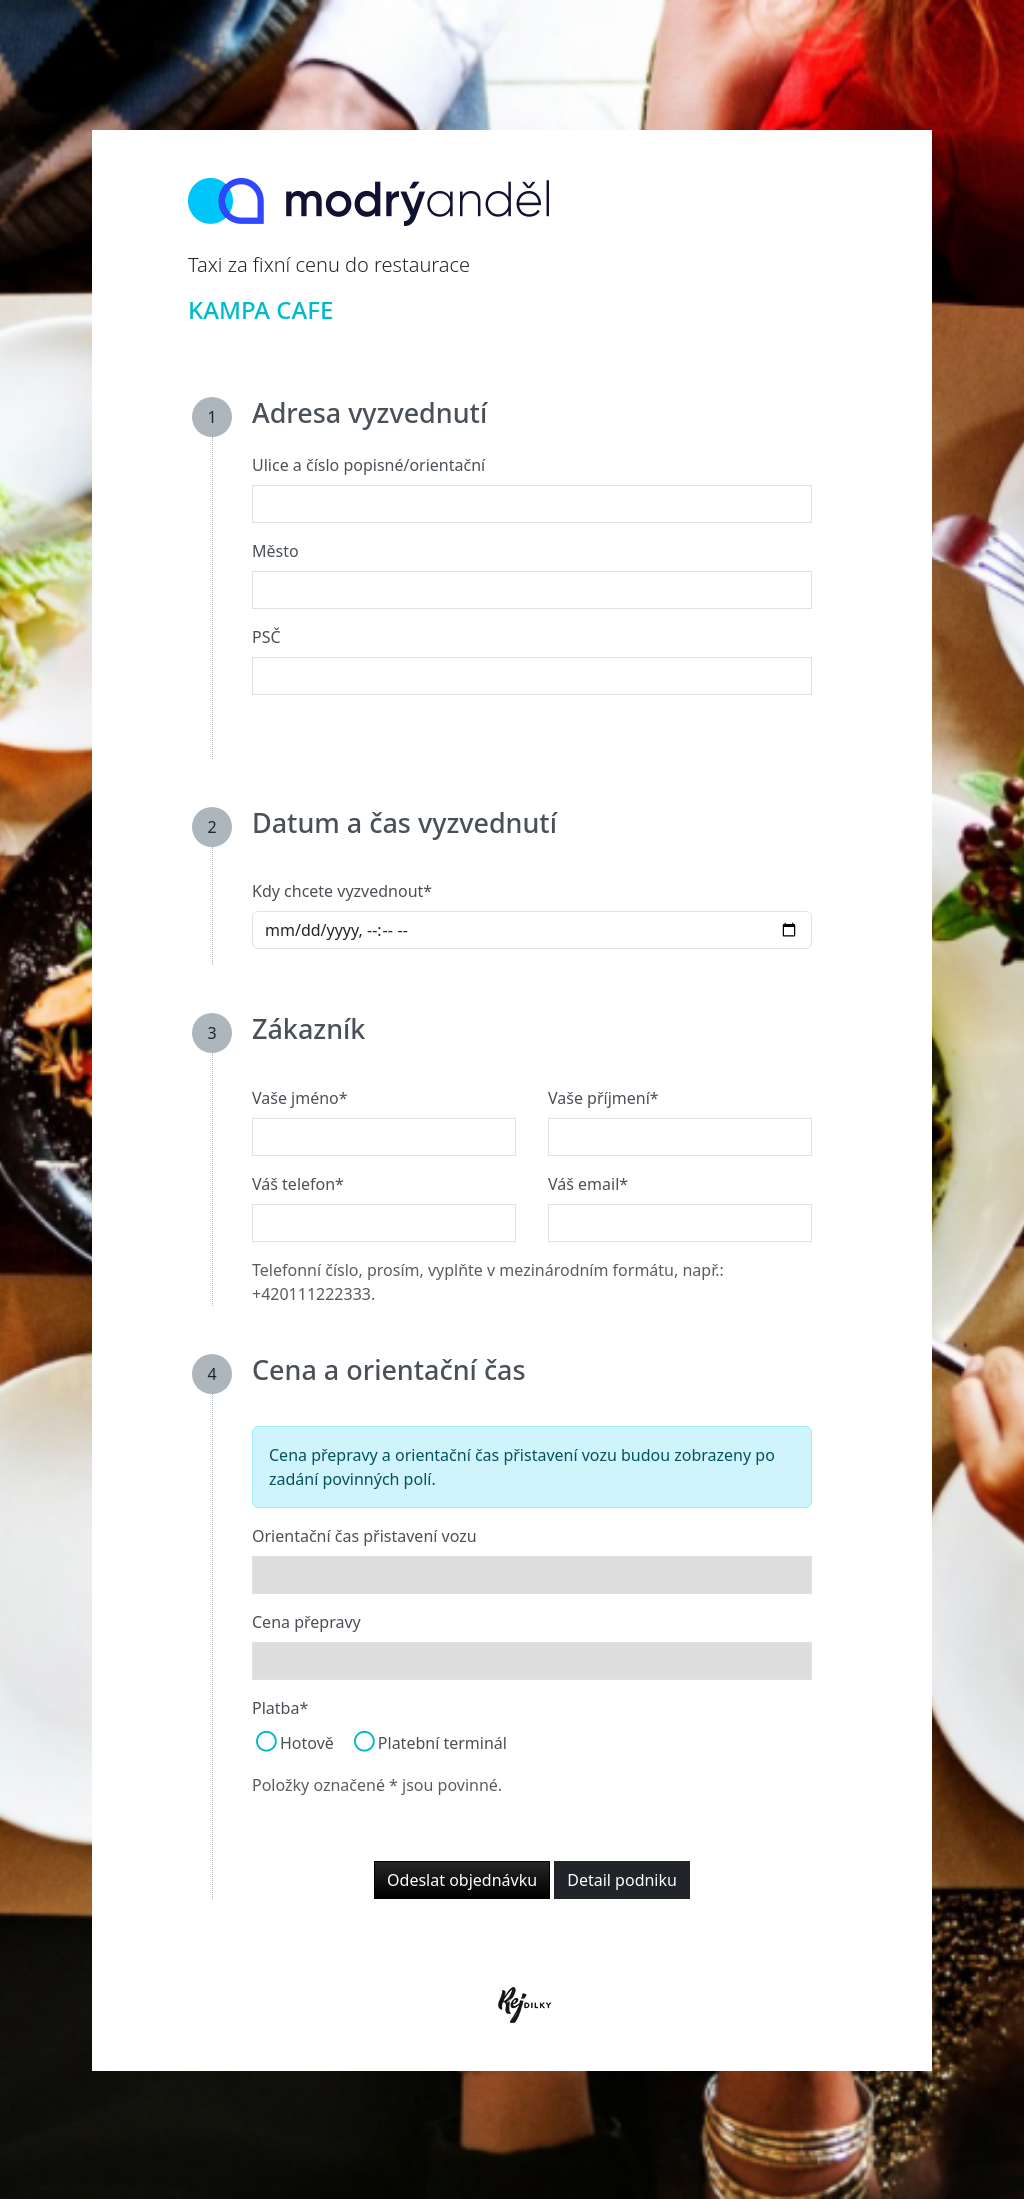 This screenshot has height=2199, width=1024. What do you see at coordinates (275, 551) in the screenshot?
I see `Město` at bounding box center [275, 551].